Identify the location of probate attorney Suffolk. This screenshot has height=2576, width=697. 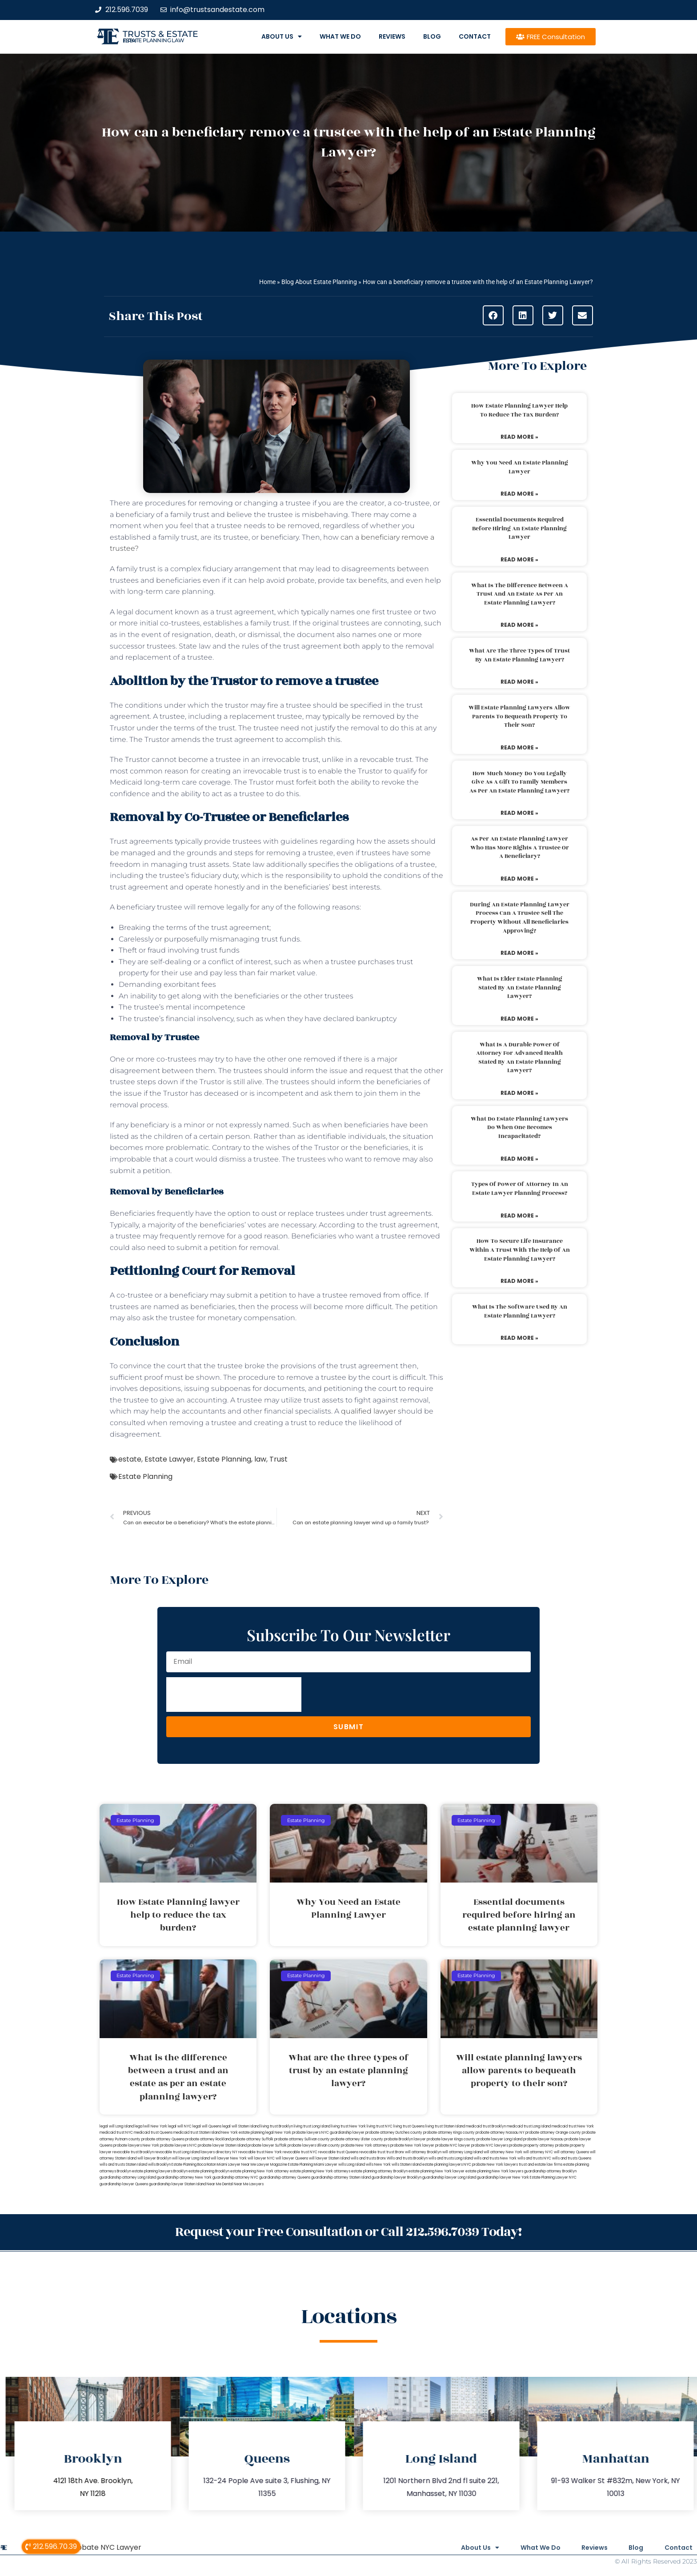
(252, 2139).